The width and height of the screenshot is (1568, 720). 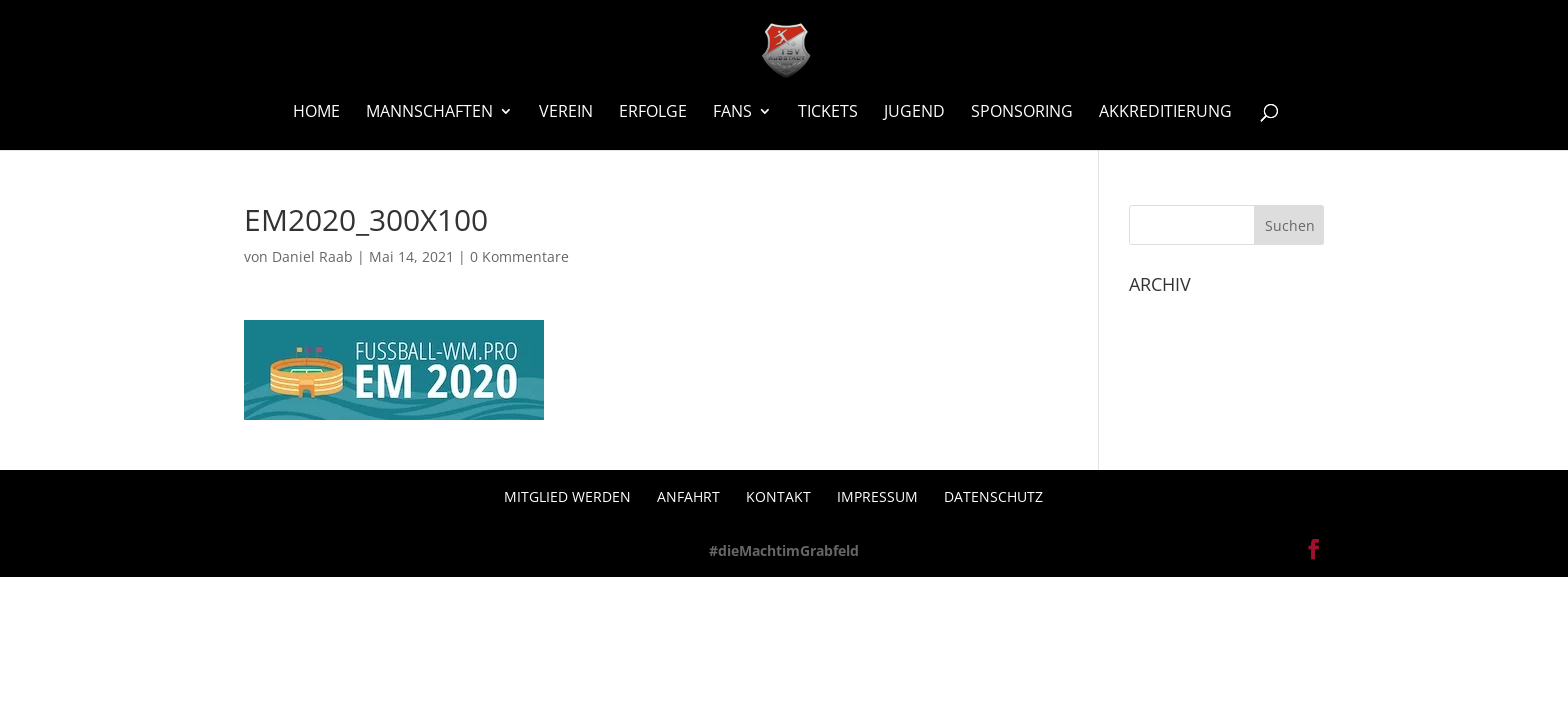 I want to click on Datenschutz, so click(x=993, y=496).